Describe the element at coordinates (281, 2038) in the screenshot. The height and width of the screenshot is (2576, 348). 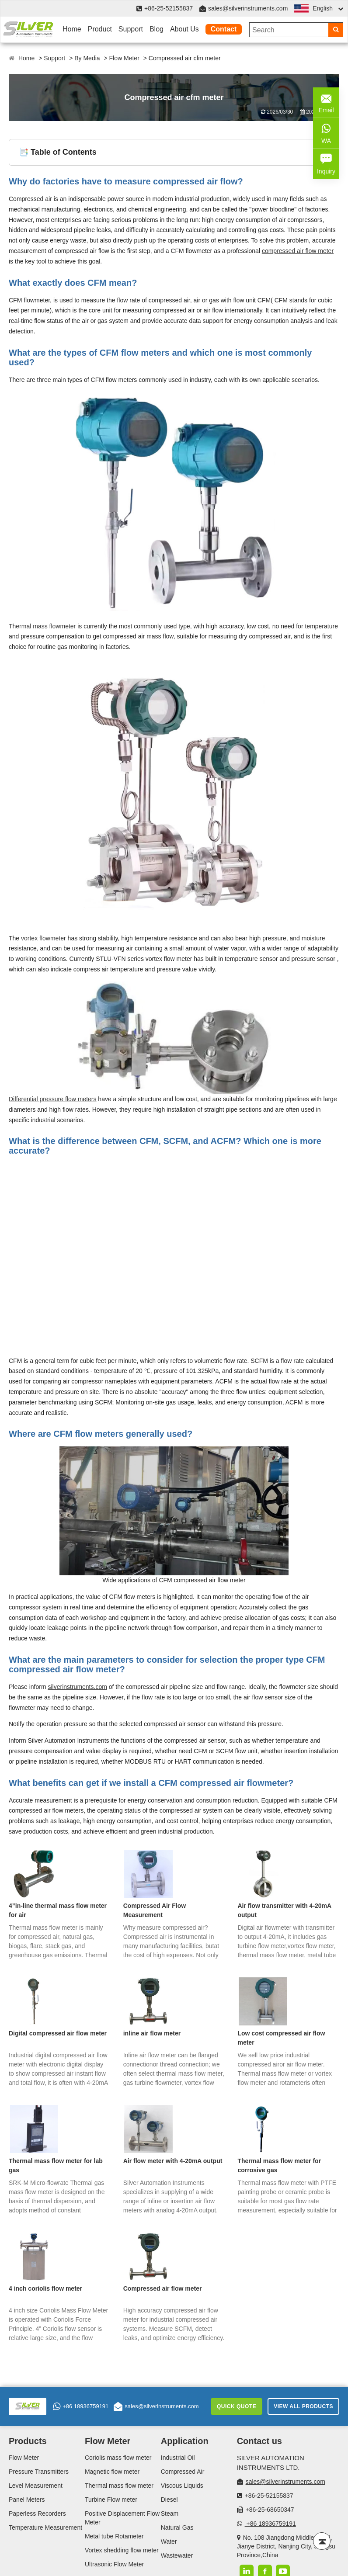
I see `Low cost compressed air flow meter` at that location.